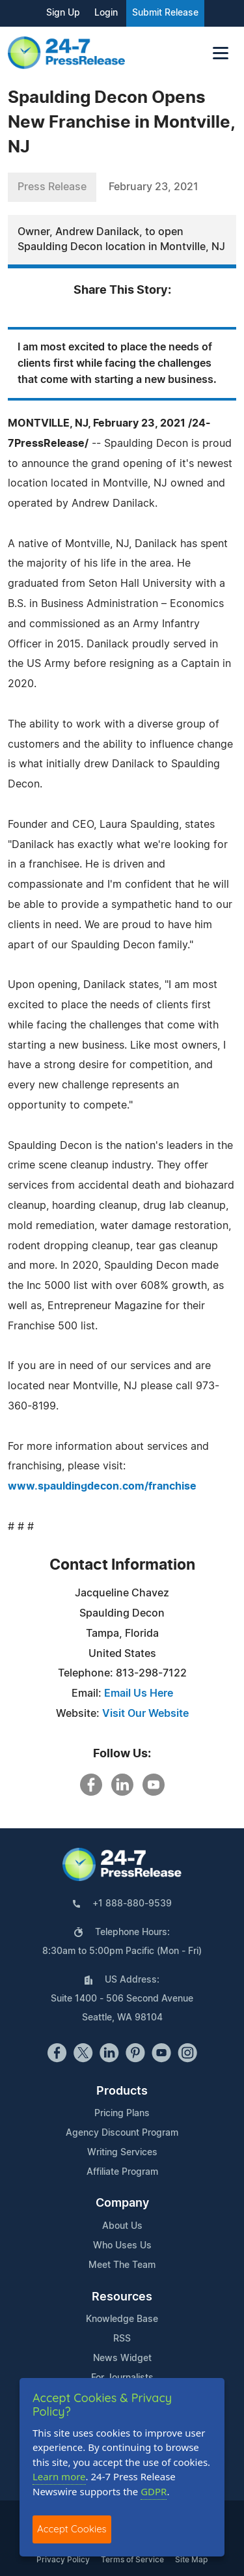  Describe the element at coordinates (132, 2560) in the screenshot. I see `Terms of Service` at that location.